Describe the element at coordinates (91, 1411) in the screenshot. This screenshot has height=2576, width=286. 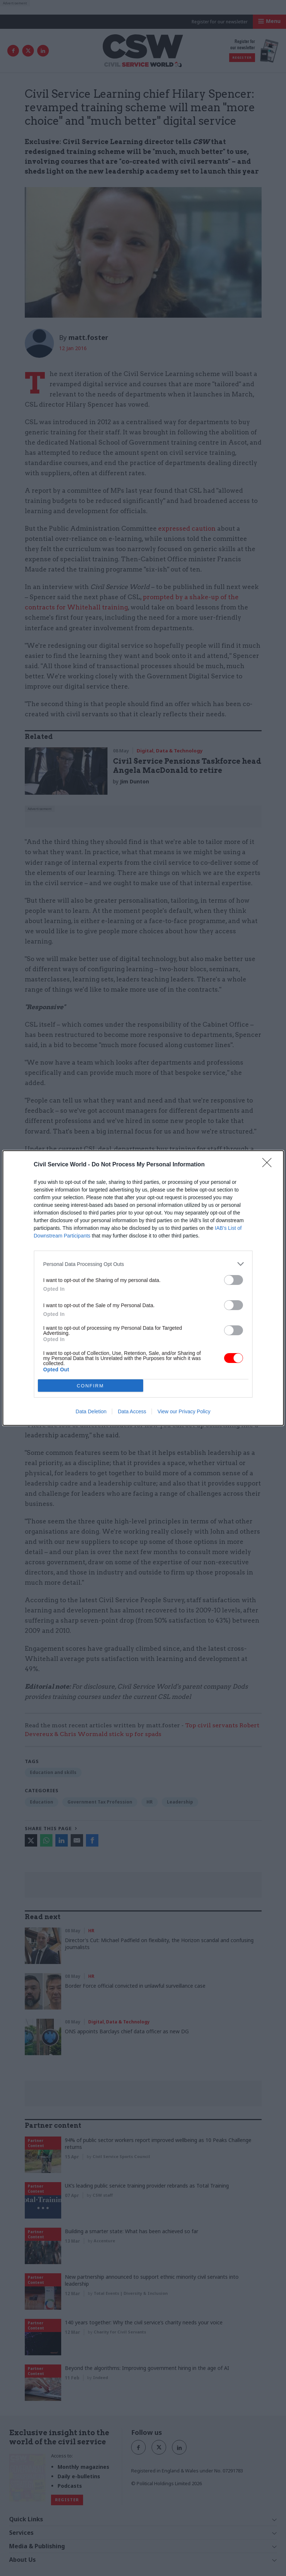
I see `Data Deletion` at that location.